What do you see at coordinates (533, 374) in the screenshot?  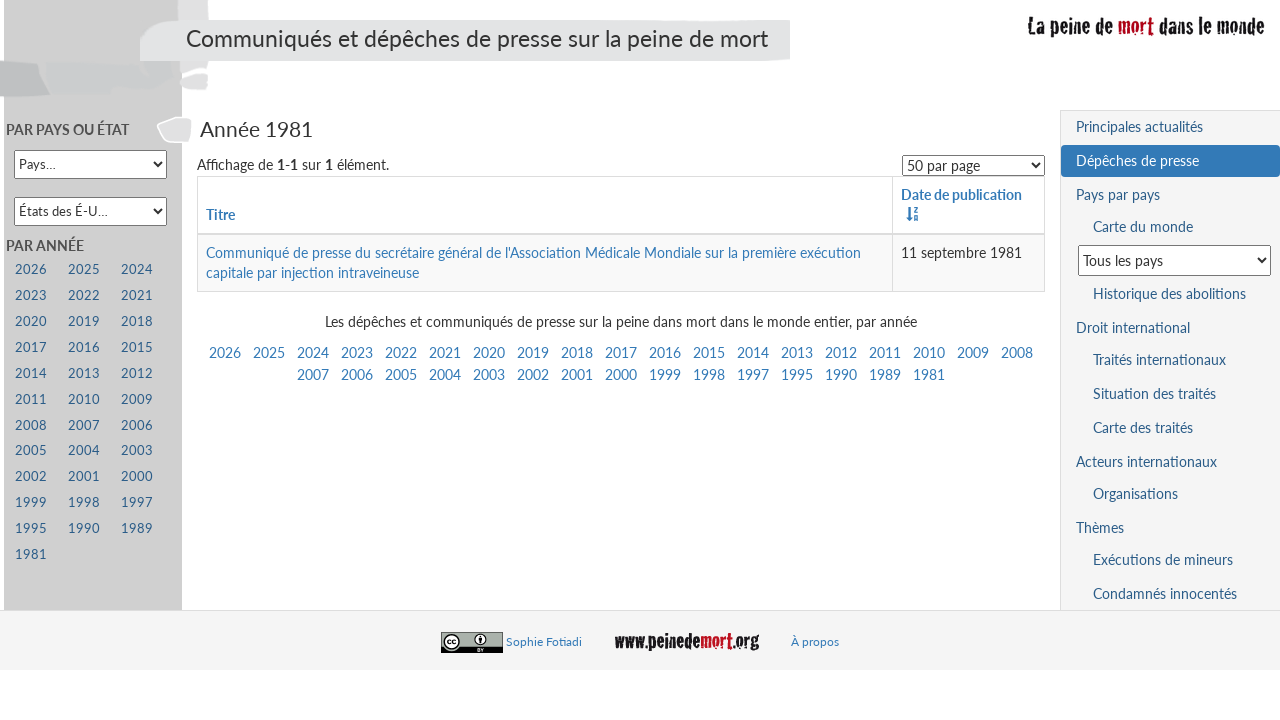 I see `2002` at bounding box center [533, 374].